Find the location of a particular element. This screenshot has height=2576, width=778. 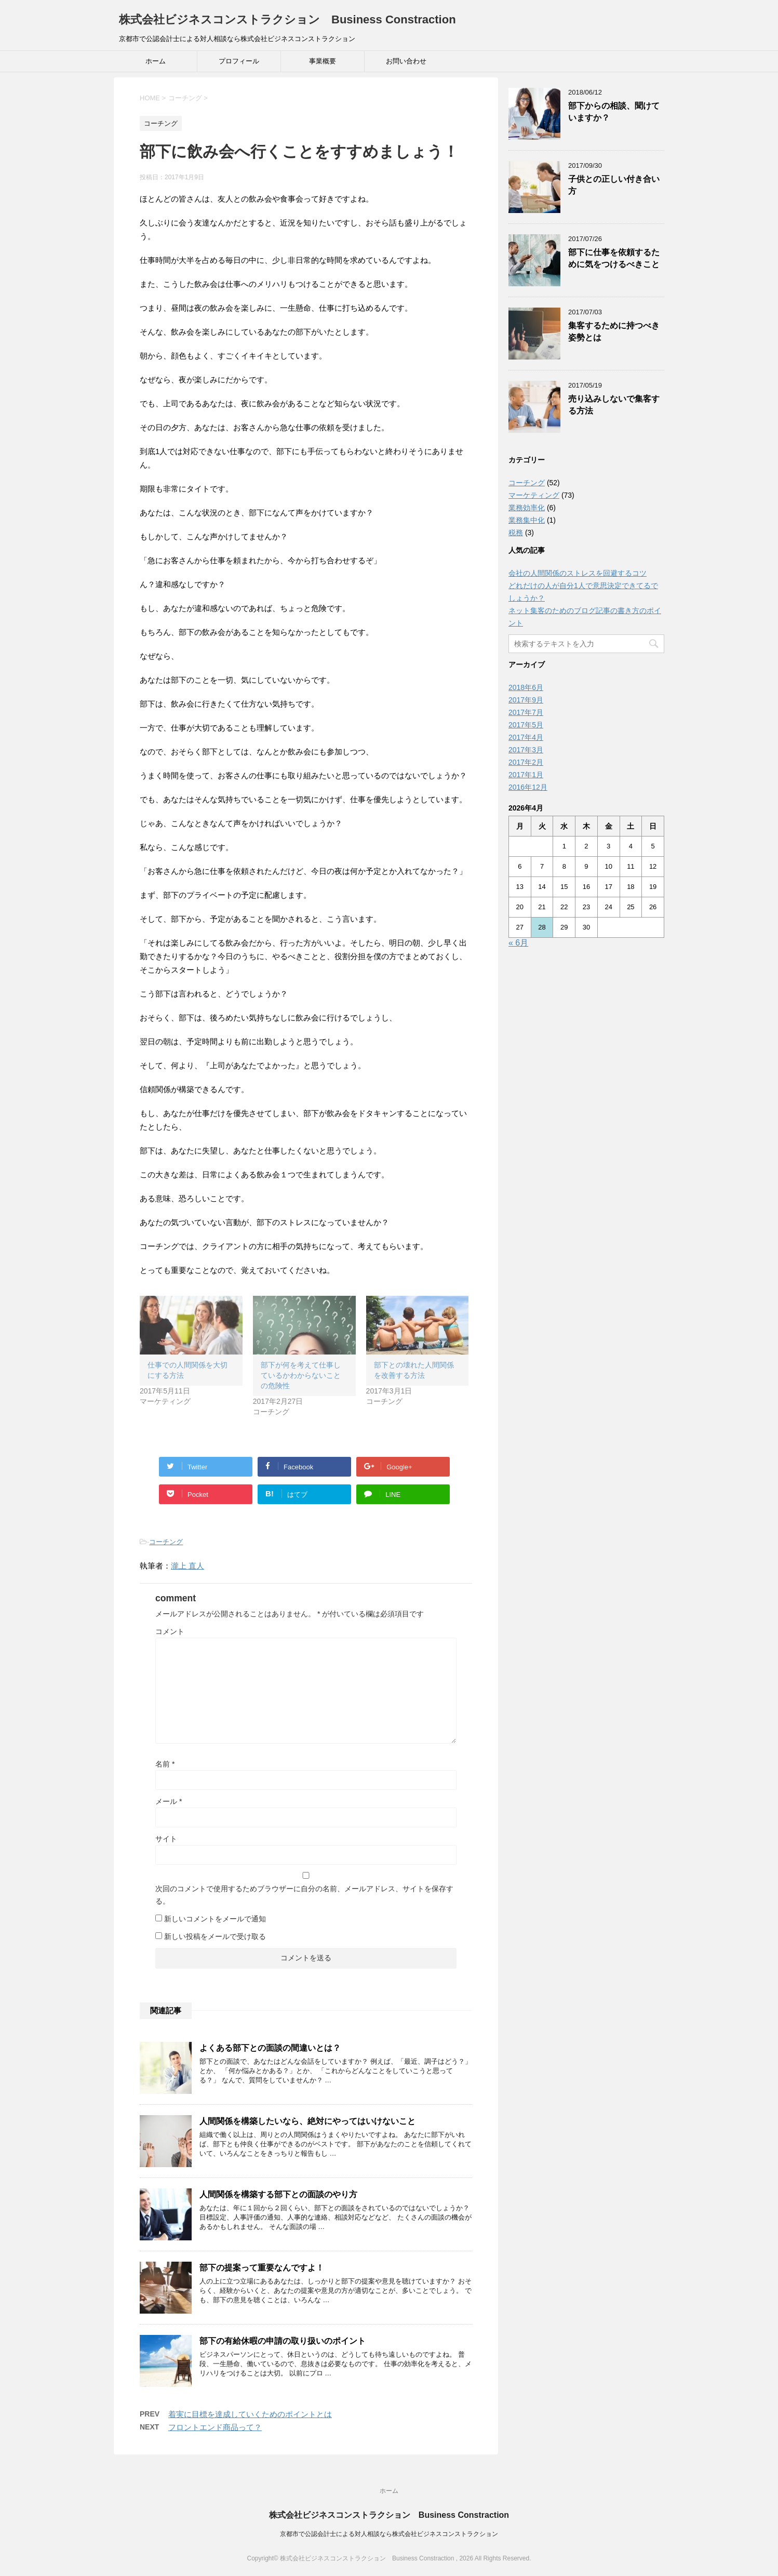

京都市で公認会計士による対人相談なら株式会社ビジネスコンストラクション is located at coordinates (389, 2534).